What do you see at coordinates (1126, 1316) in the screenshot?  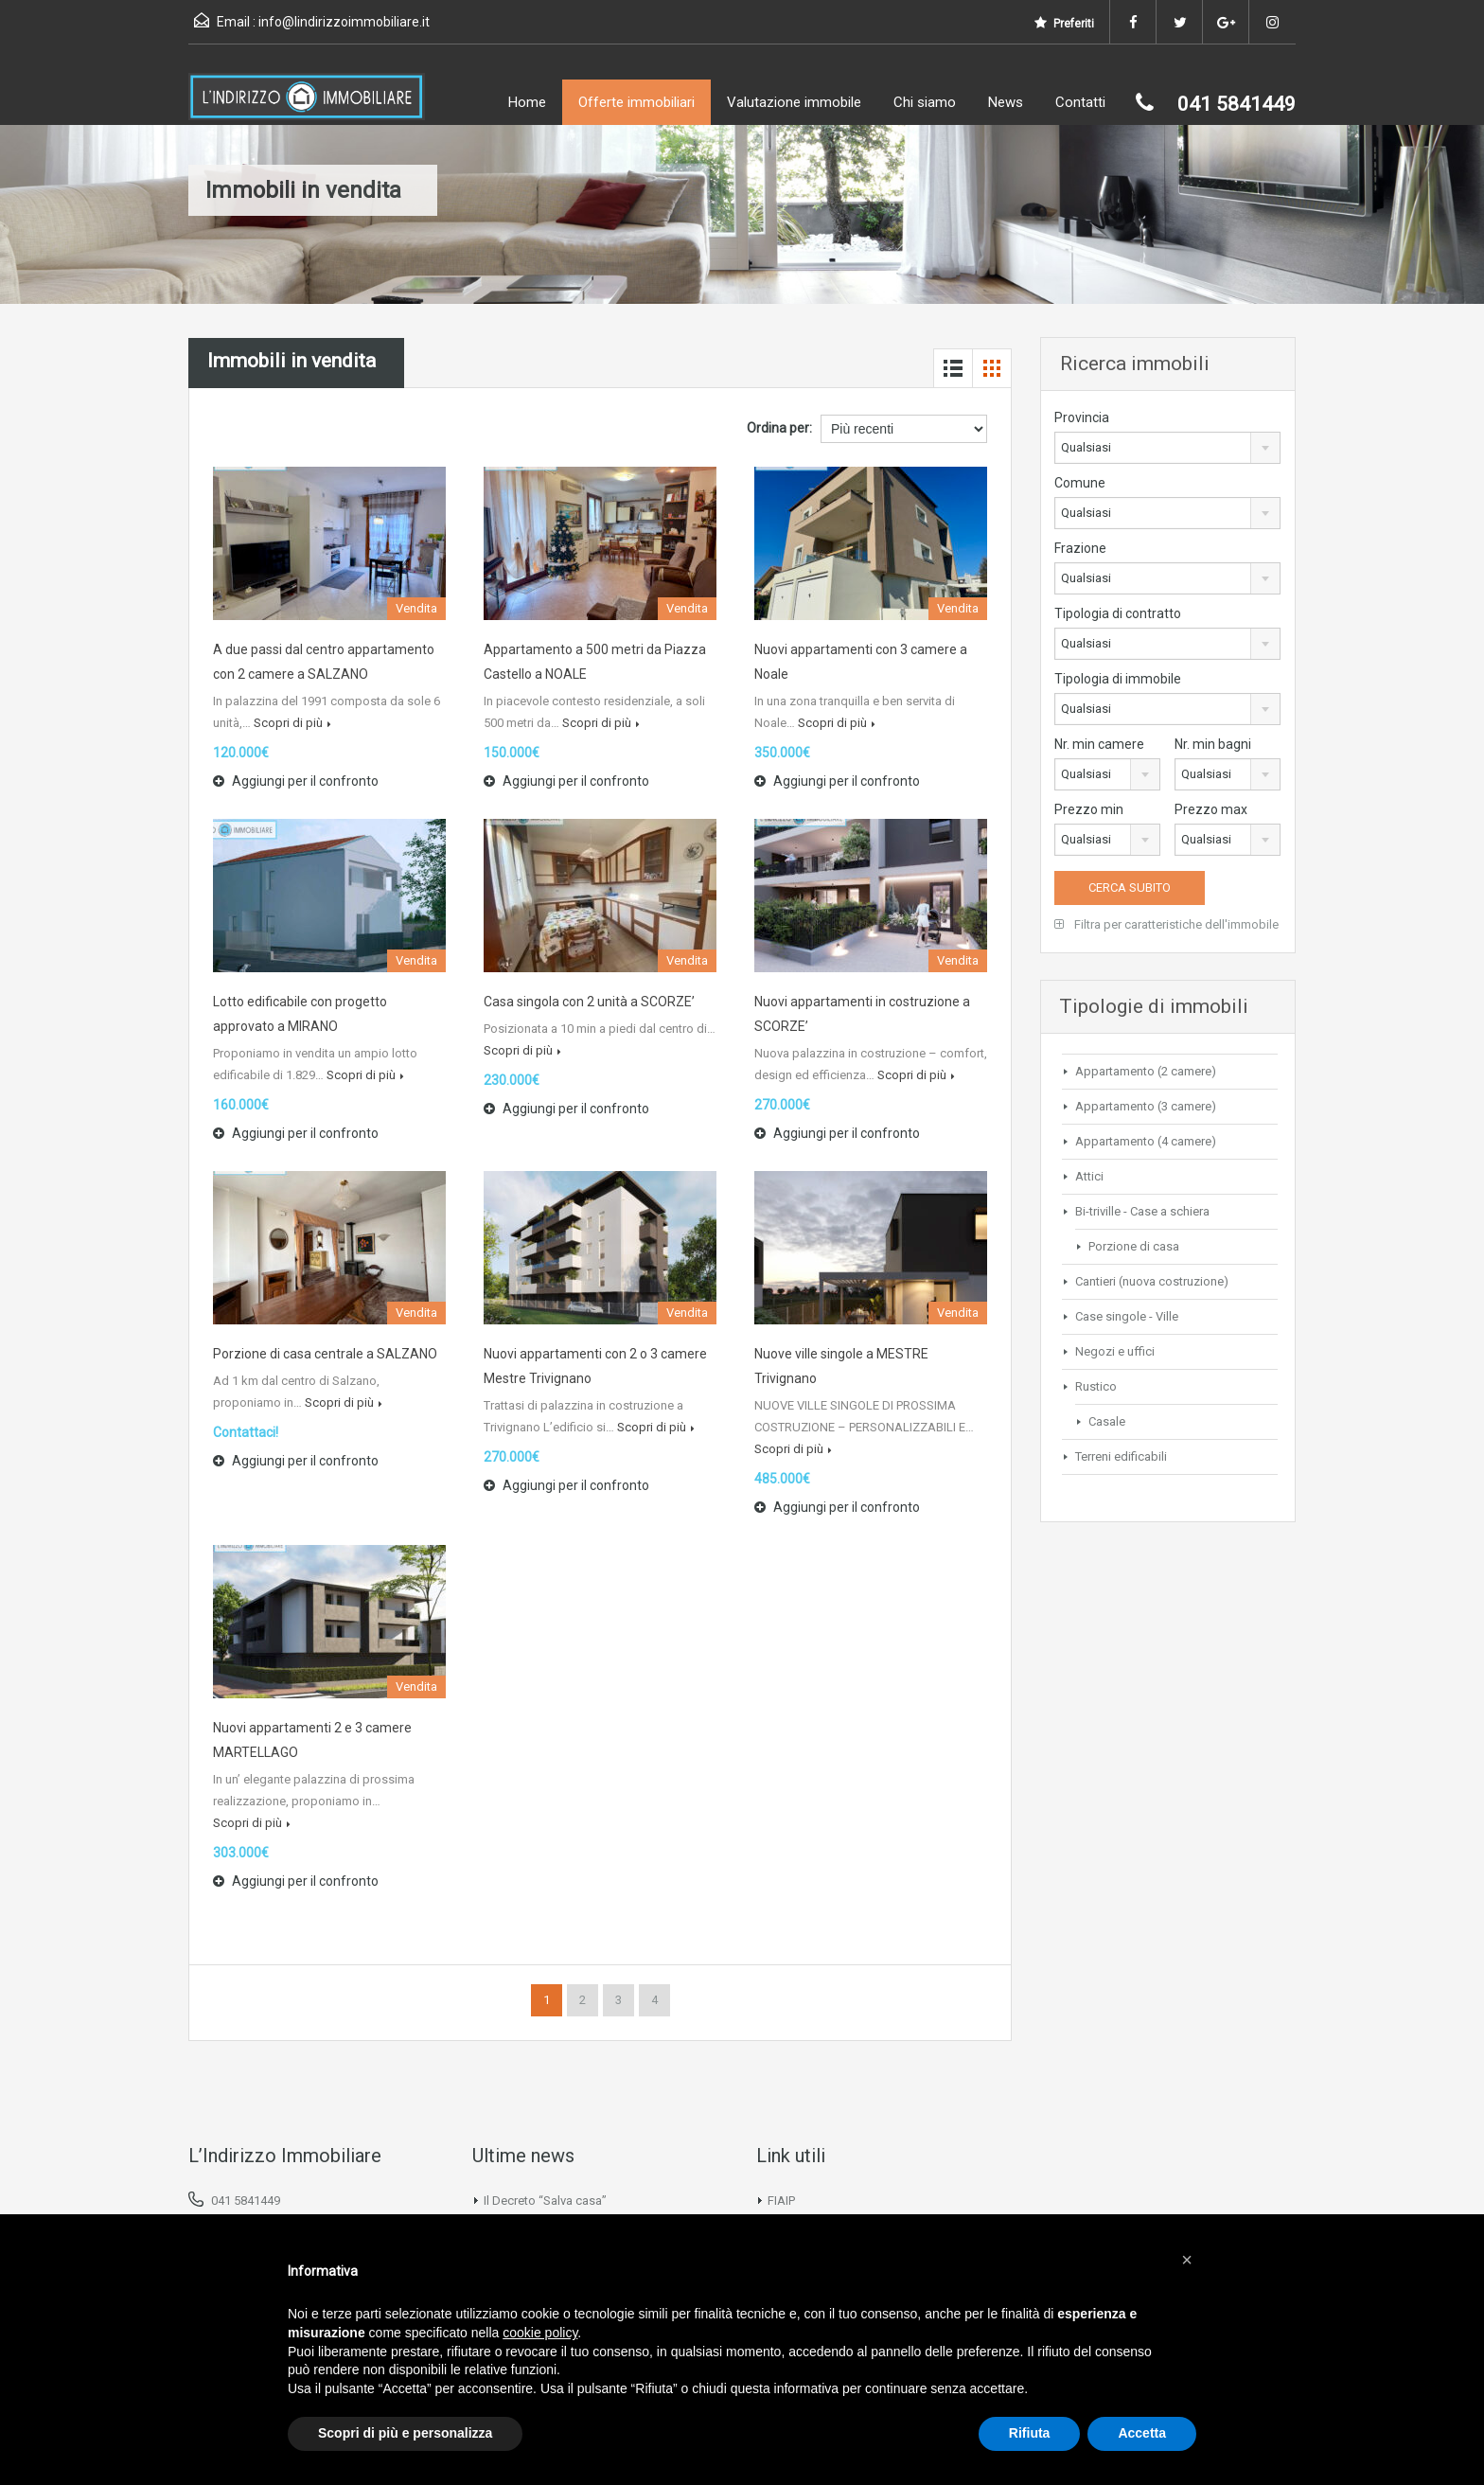 I see `Case singole - Ville` at bounding box center [1126, 1316].